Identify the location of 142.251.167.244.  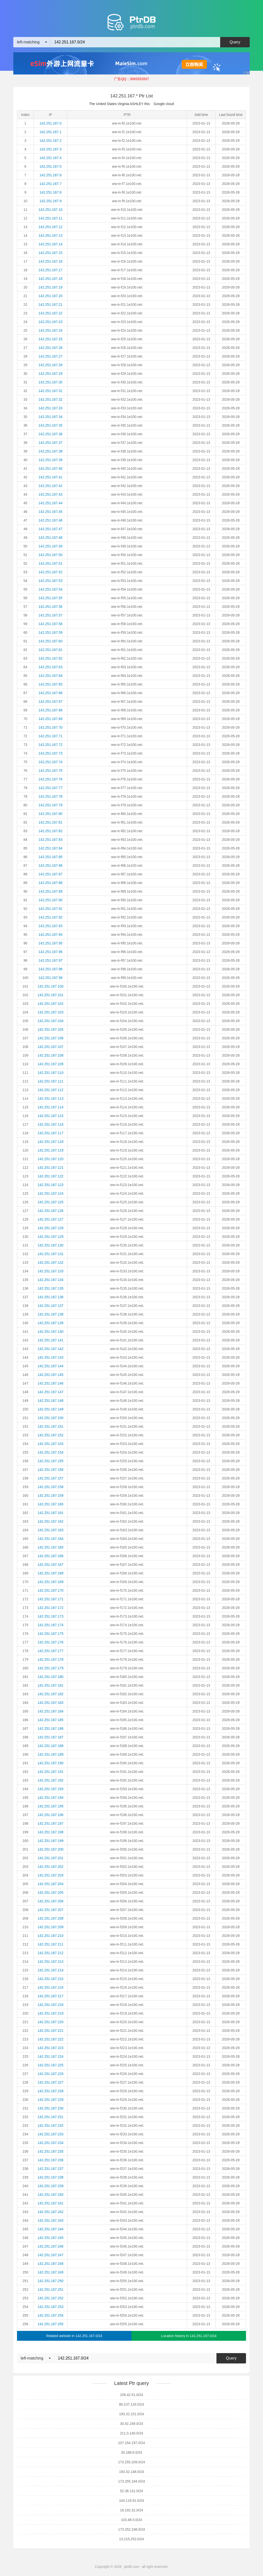
(50, 2229).